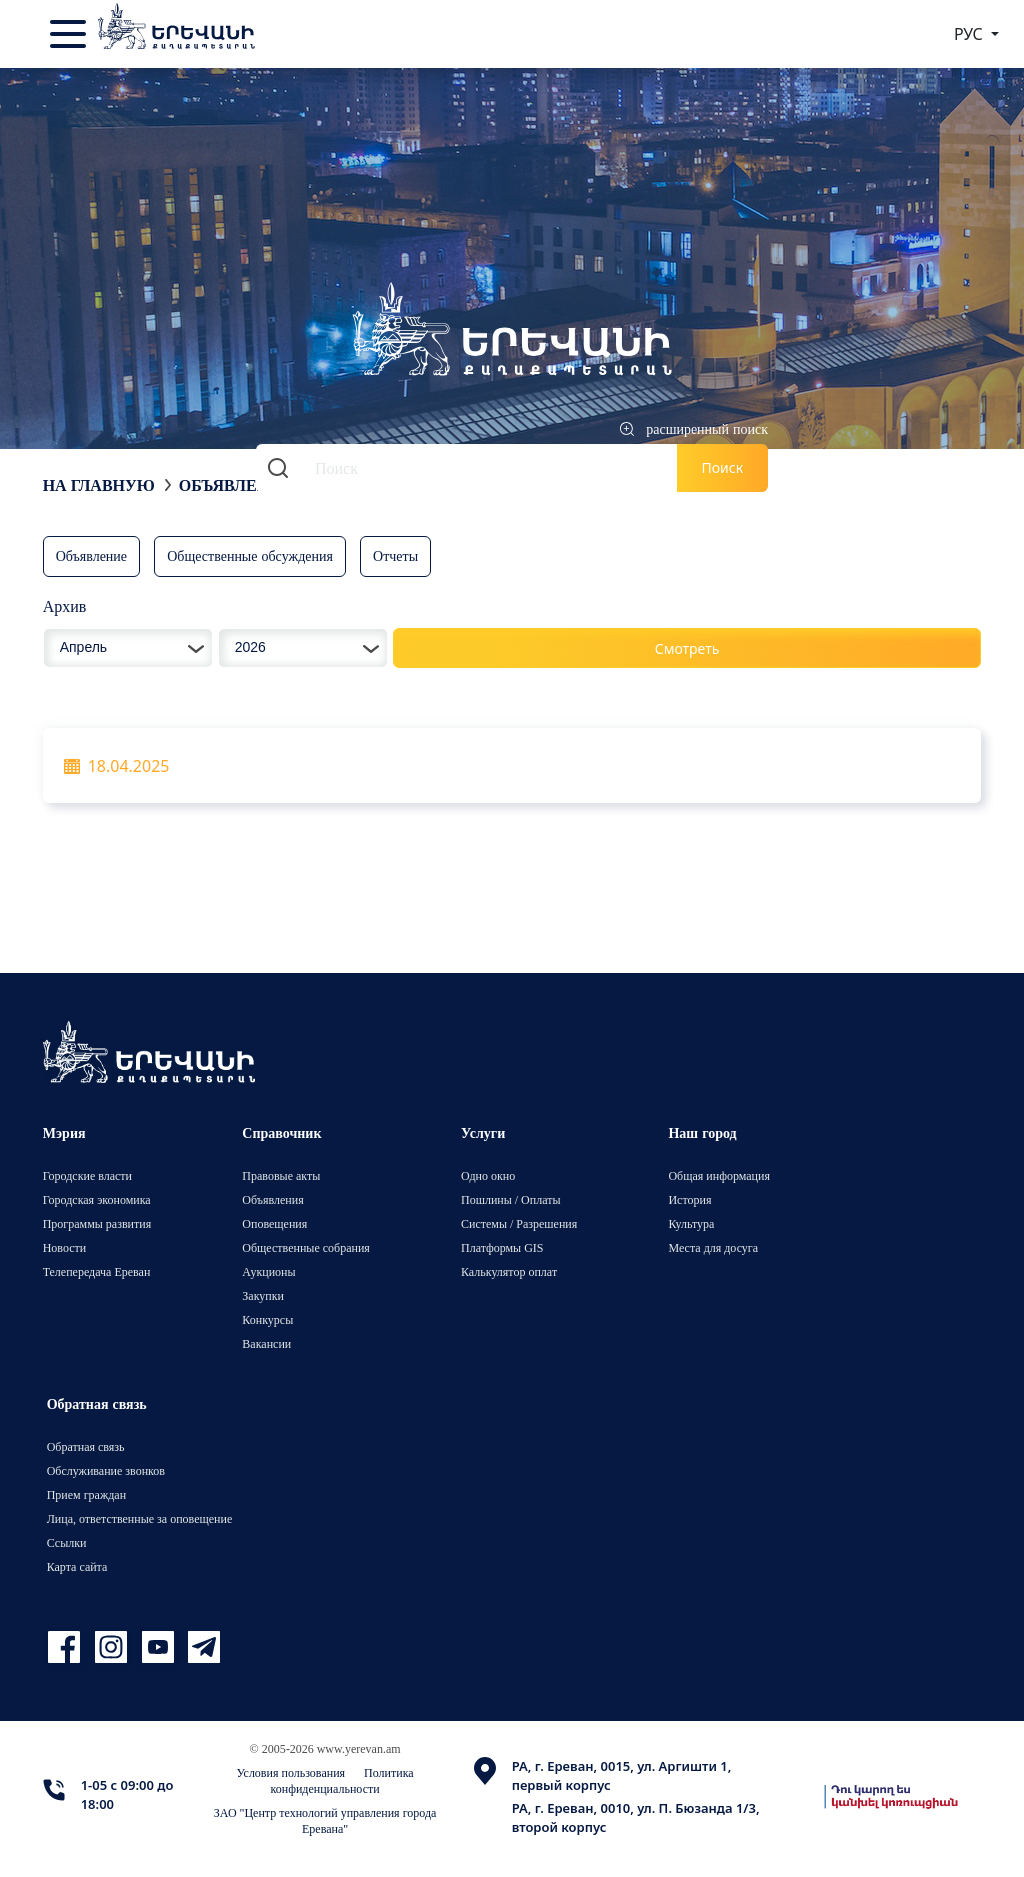  What do you see at coordinates (87, 1175) in the screenshot?
I see `Городские власти` at bounding box center [87, 1175].